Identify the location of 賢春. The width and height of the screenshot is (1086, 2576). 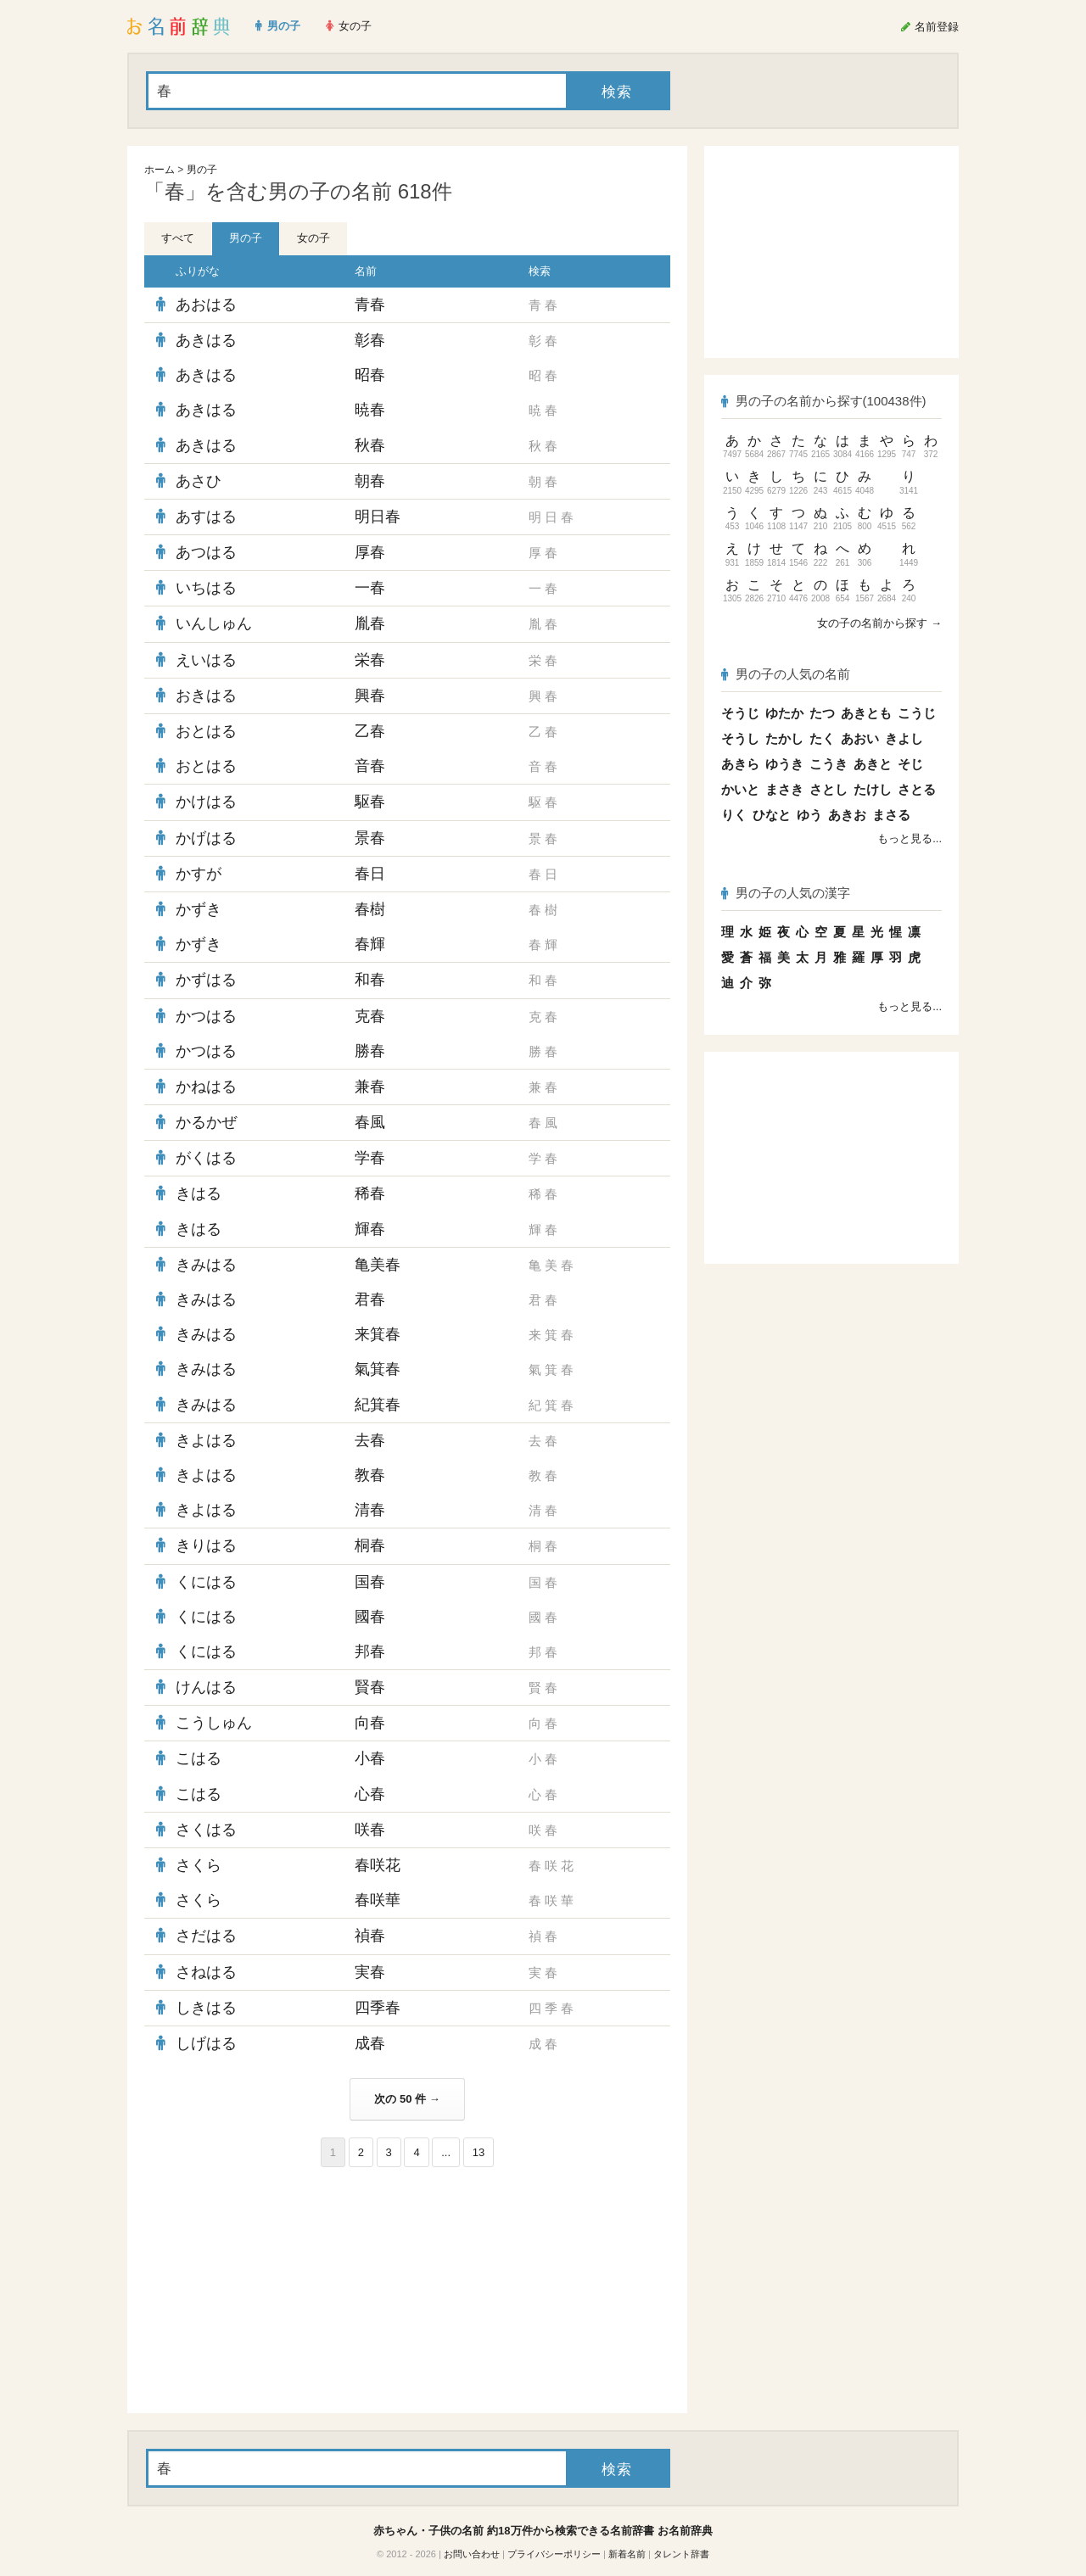
(370, 1687).